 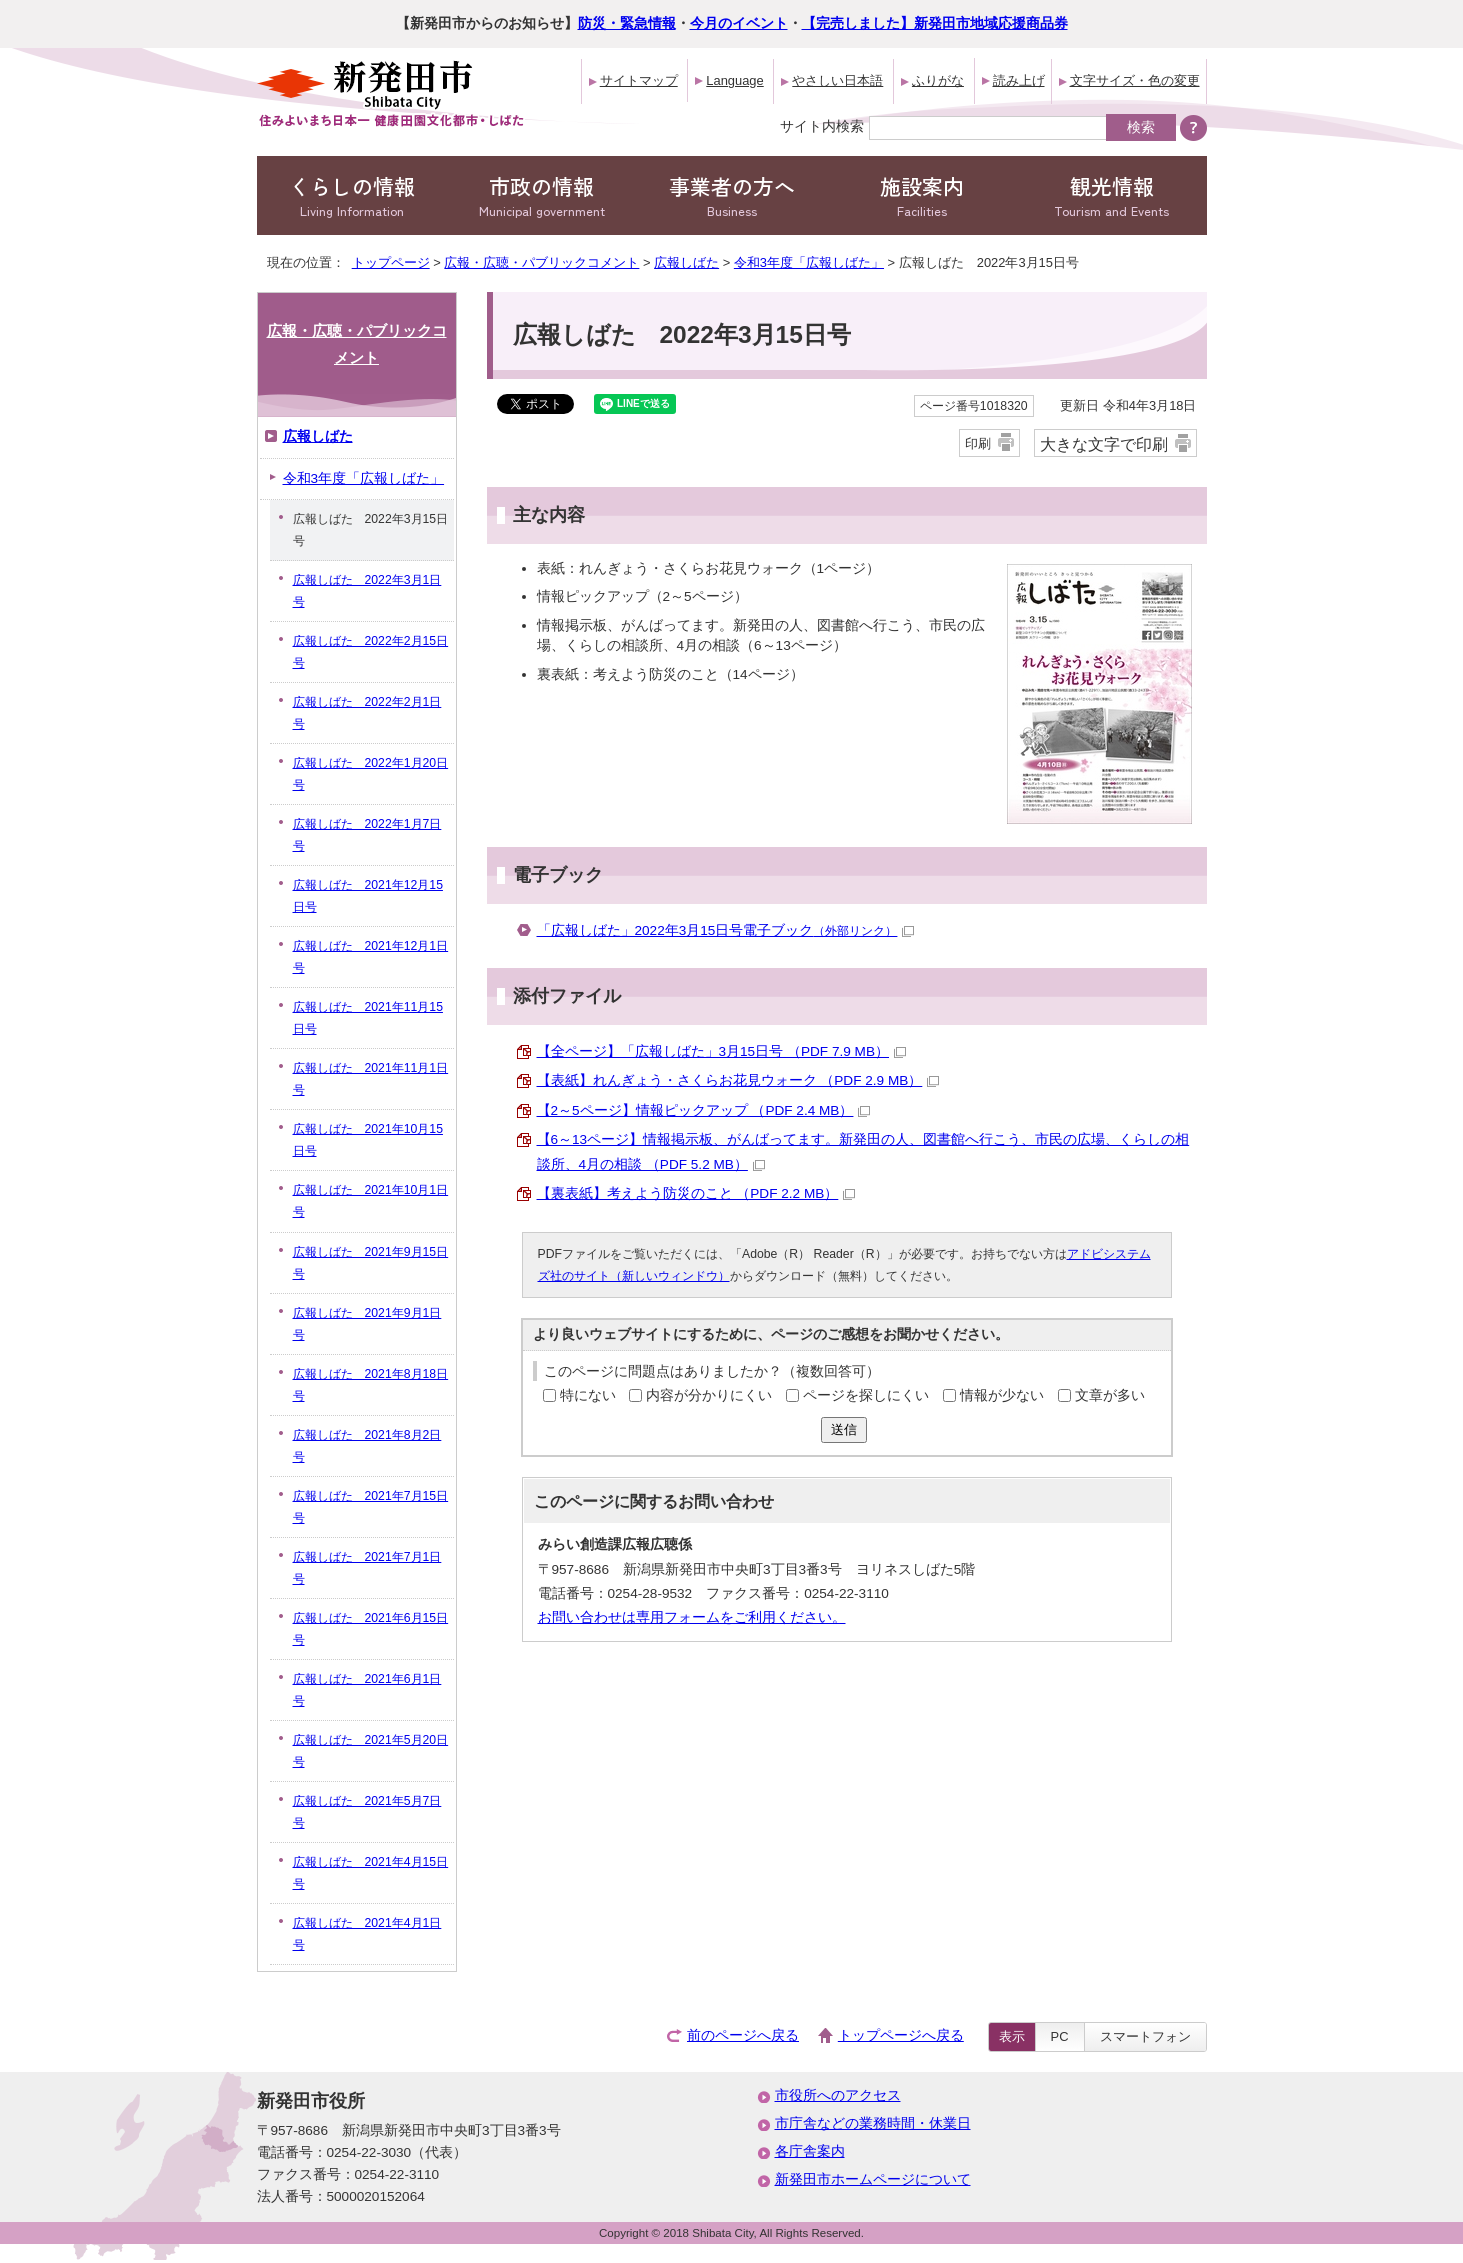 I want to click on ページを探しにくい, so click(x=866, y=1395).